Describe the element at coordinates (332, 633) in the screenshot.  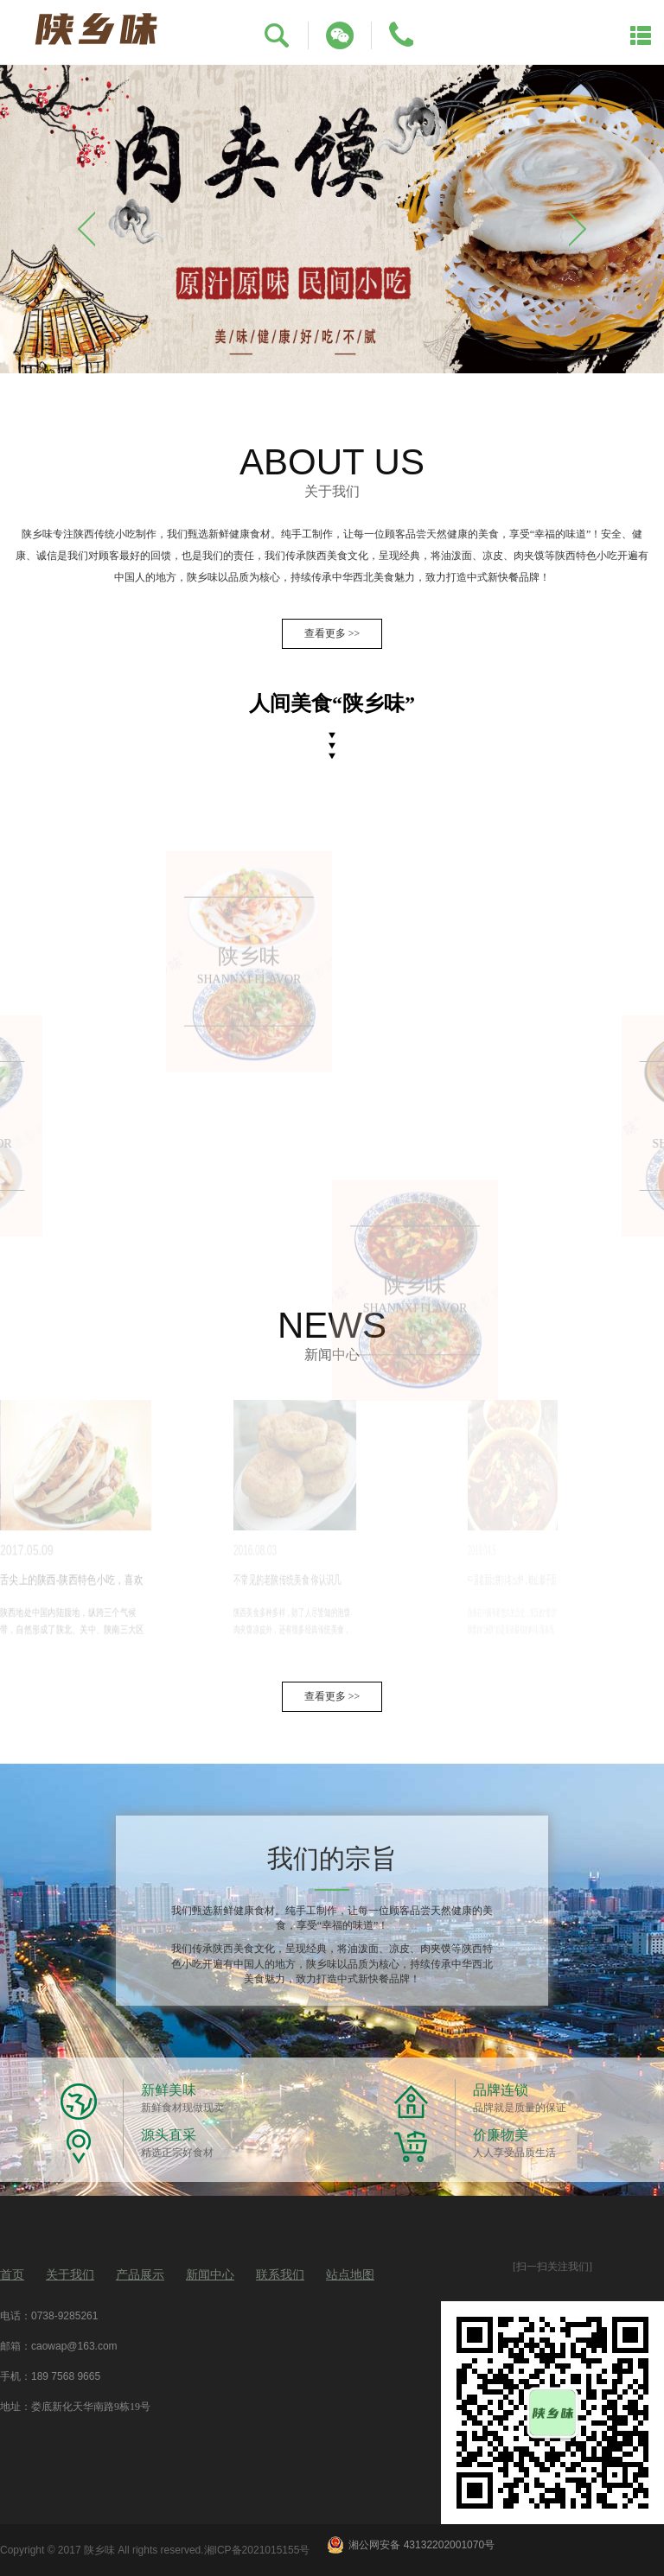
I see `查看更多 >>` at that location.